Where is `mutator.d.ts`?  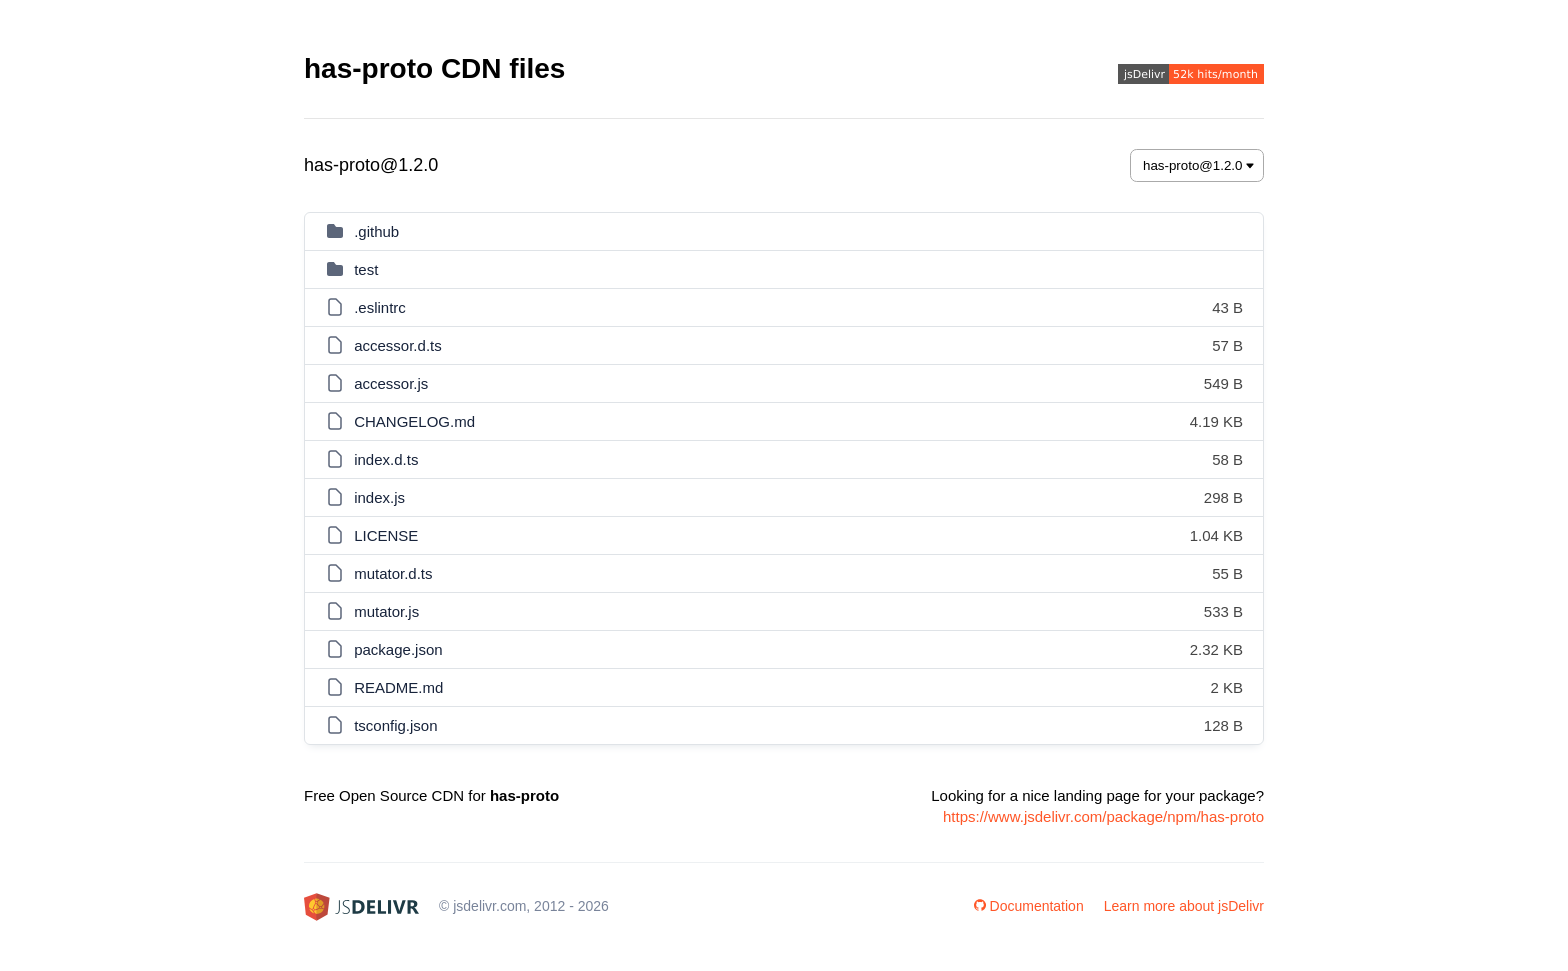
mutator.d.ts is located at coordinates (393, 573).